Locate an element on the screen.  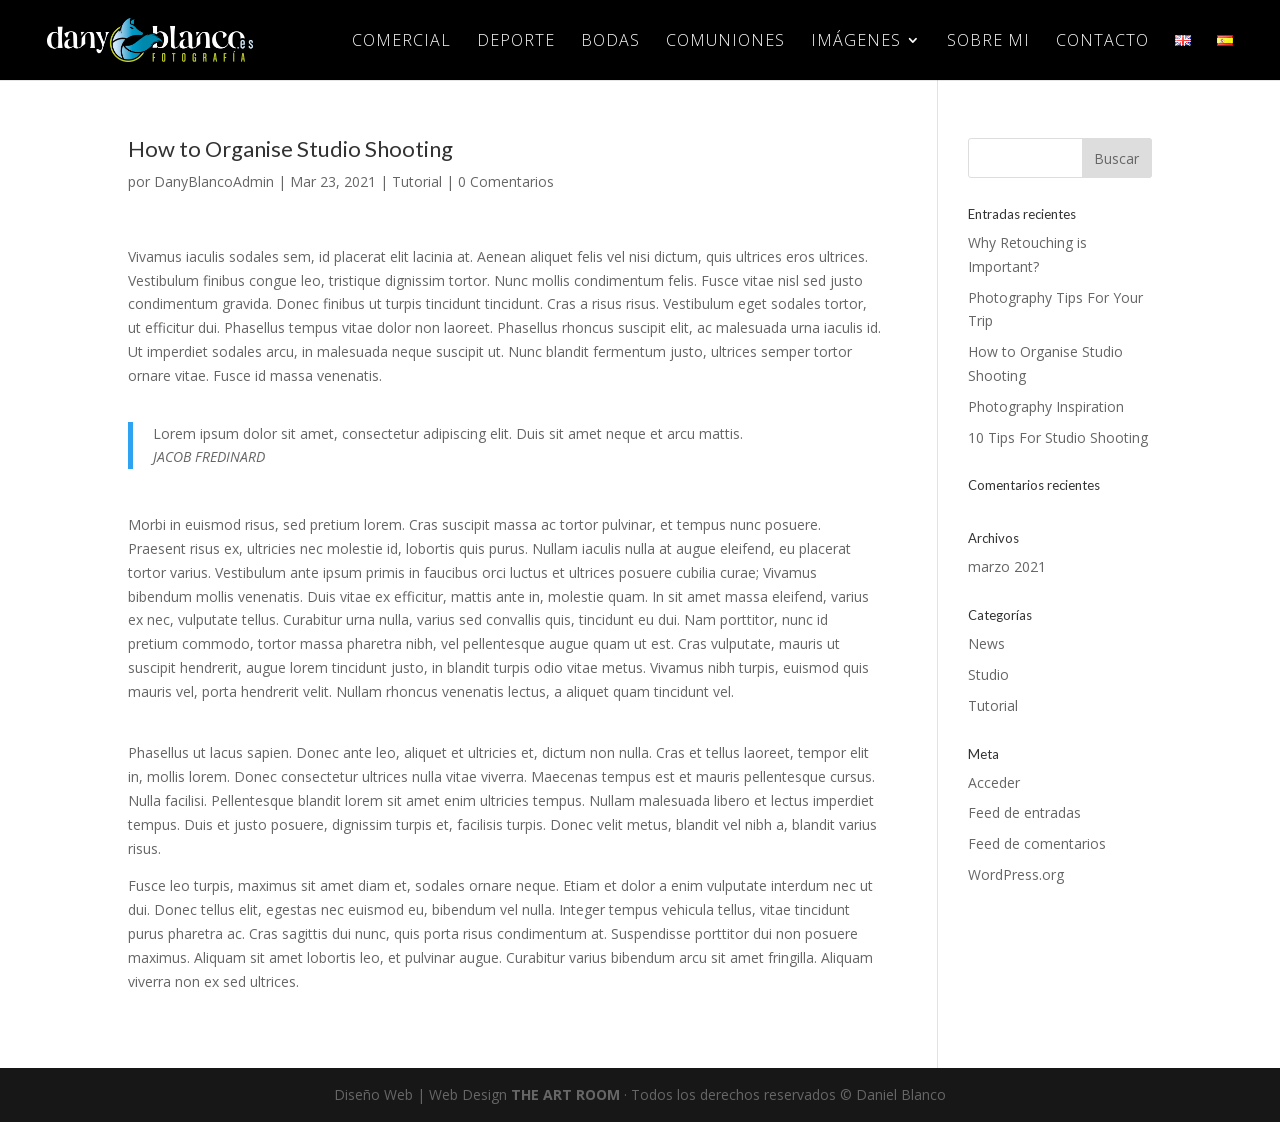
COMERCIAL is located at coordinates (401, 42).